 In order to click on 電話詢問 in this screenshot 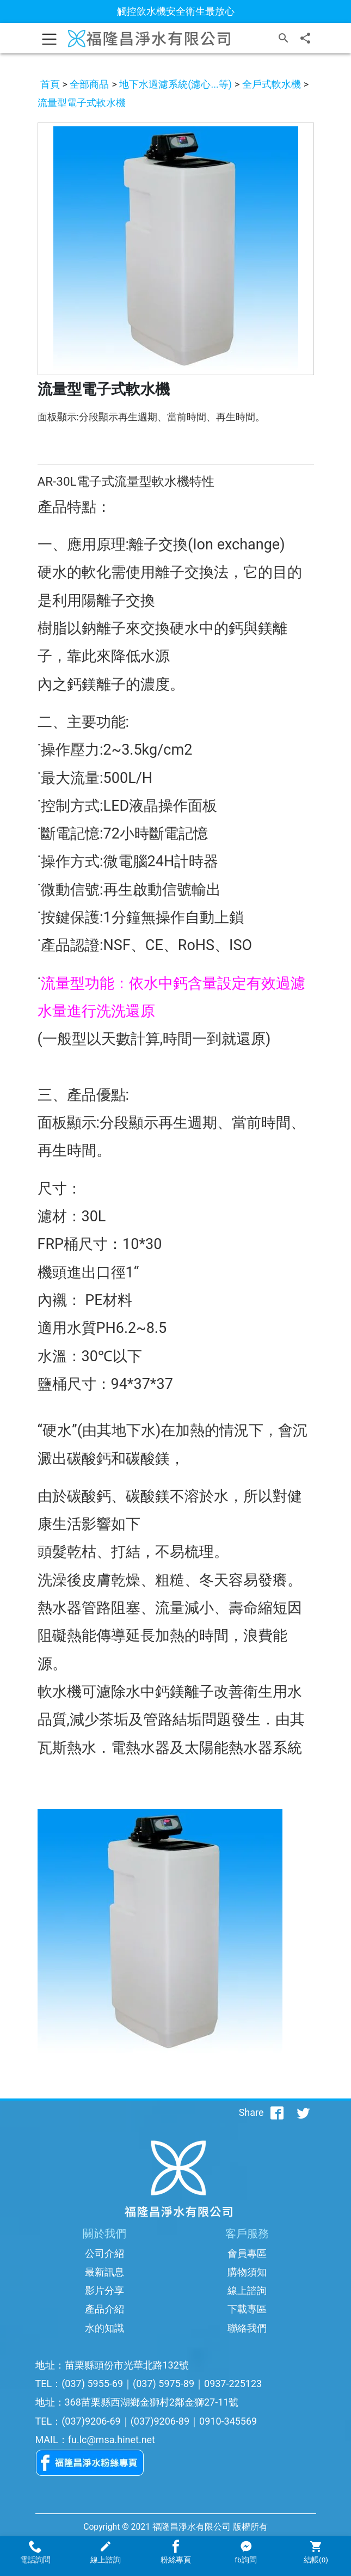, I will do `click(35, 2552)`.